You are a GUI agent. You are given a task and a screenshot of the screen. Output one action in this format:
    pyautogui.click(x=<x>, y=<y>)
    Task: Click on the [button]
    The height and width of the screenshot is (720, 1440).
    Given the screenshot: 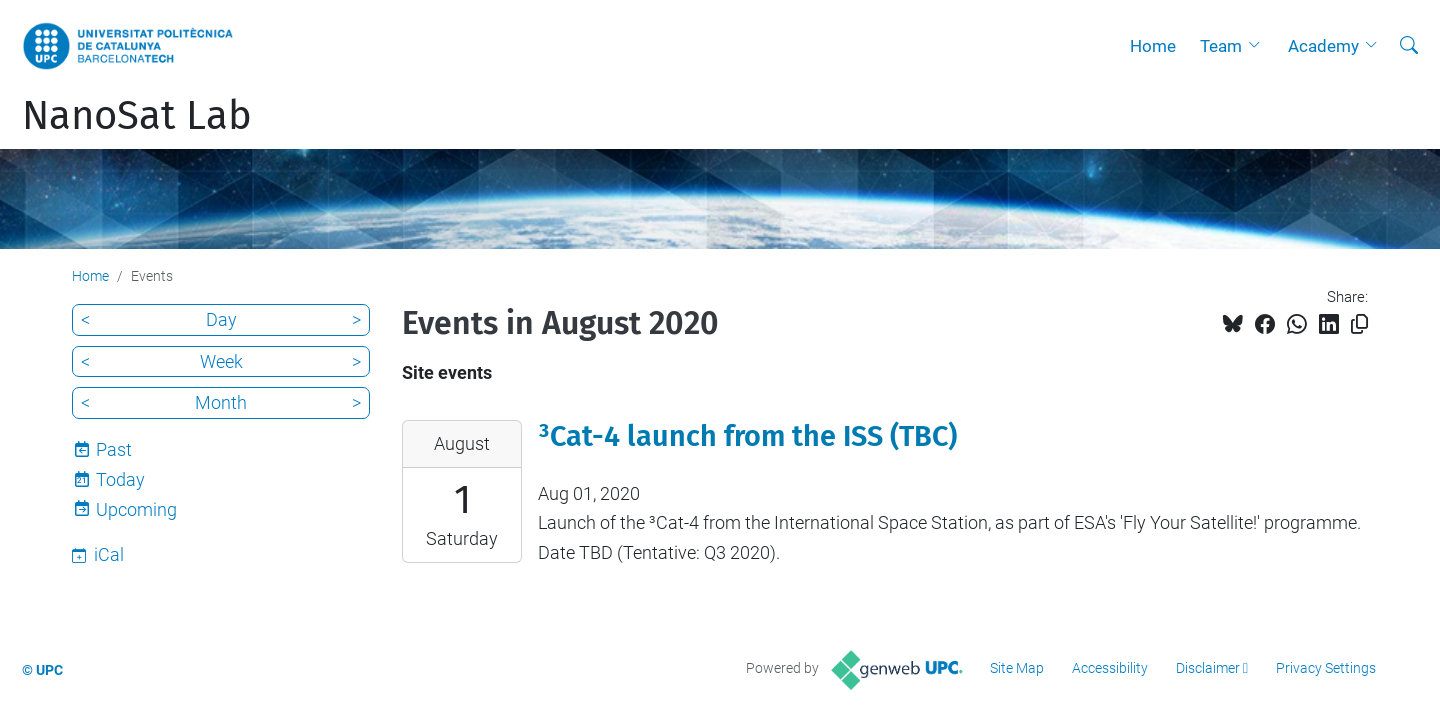 What is the action you would take?
    pyautogui.click(x=1259, y=46)
    